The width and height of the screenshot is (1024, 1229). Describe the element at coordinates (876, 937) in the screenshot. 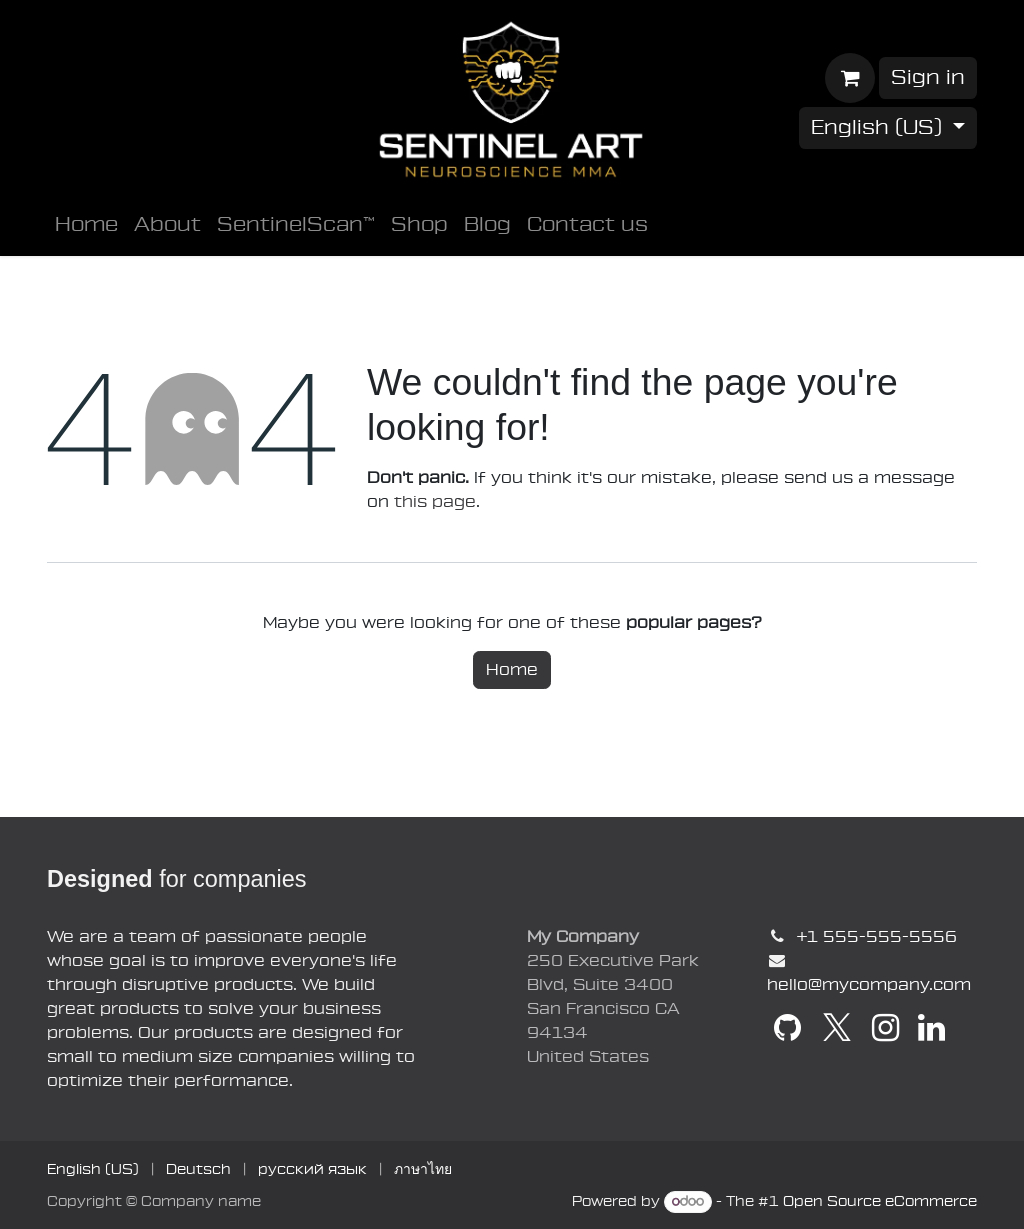

I see `+1 555-555-5556` at that location.